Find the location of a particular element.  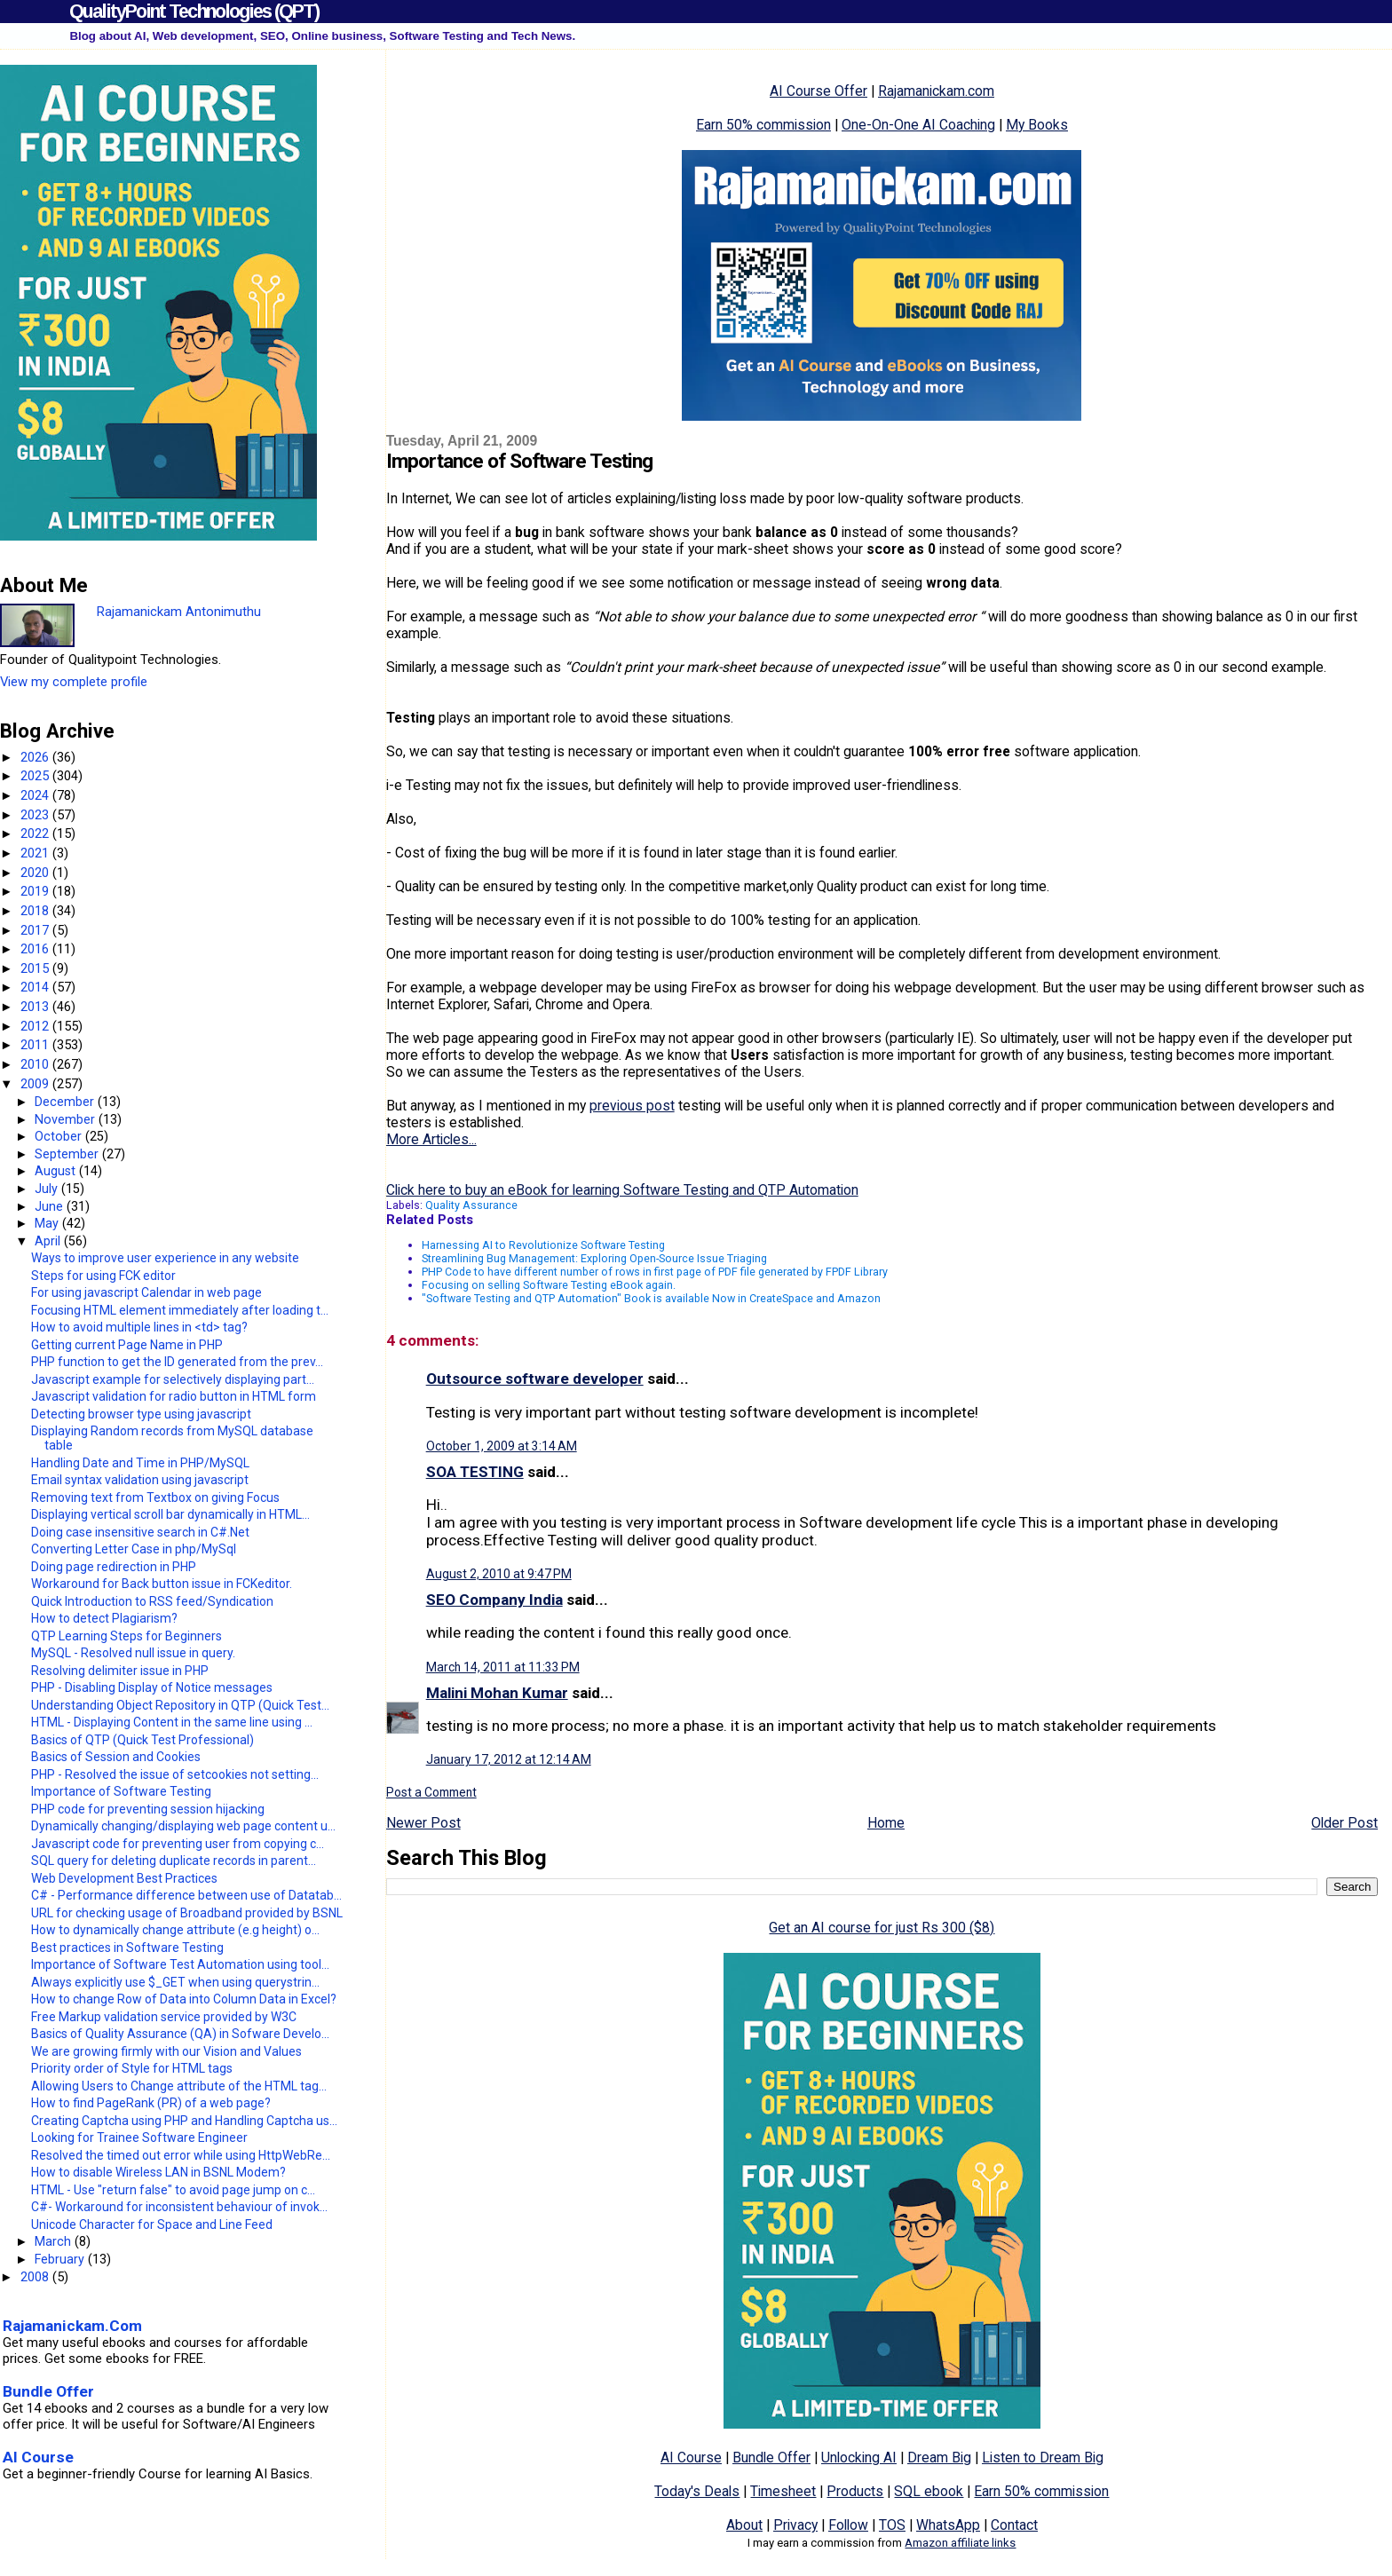

Newer Post is located at coordinates (423, 1822).